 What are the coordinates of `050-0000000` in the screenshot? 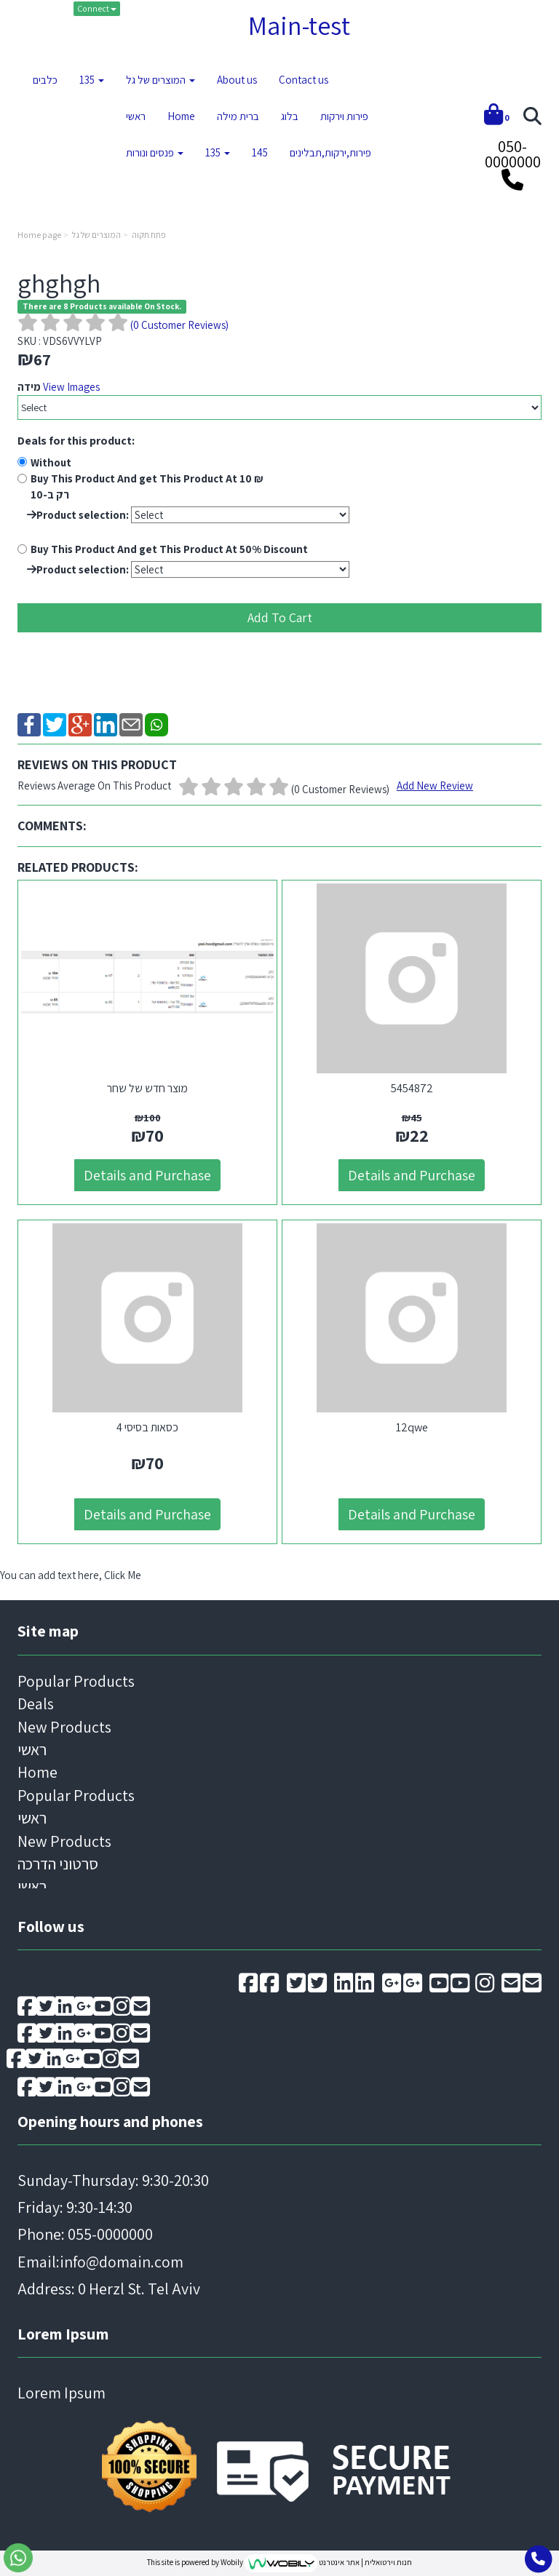 It's located at (513, 153).